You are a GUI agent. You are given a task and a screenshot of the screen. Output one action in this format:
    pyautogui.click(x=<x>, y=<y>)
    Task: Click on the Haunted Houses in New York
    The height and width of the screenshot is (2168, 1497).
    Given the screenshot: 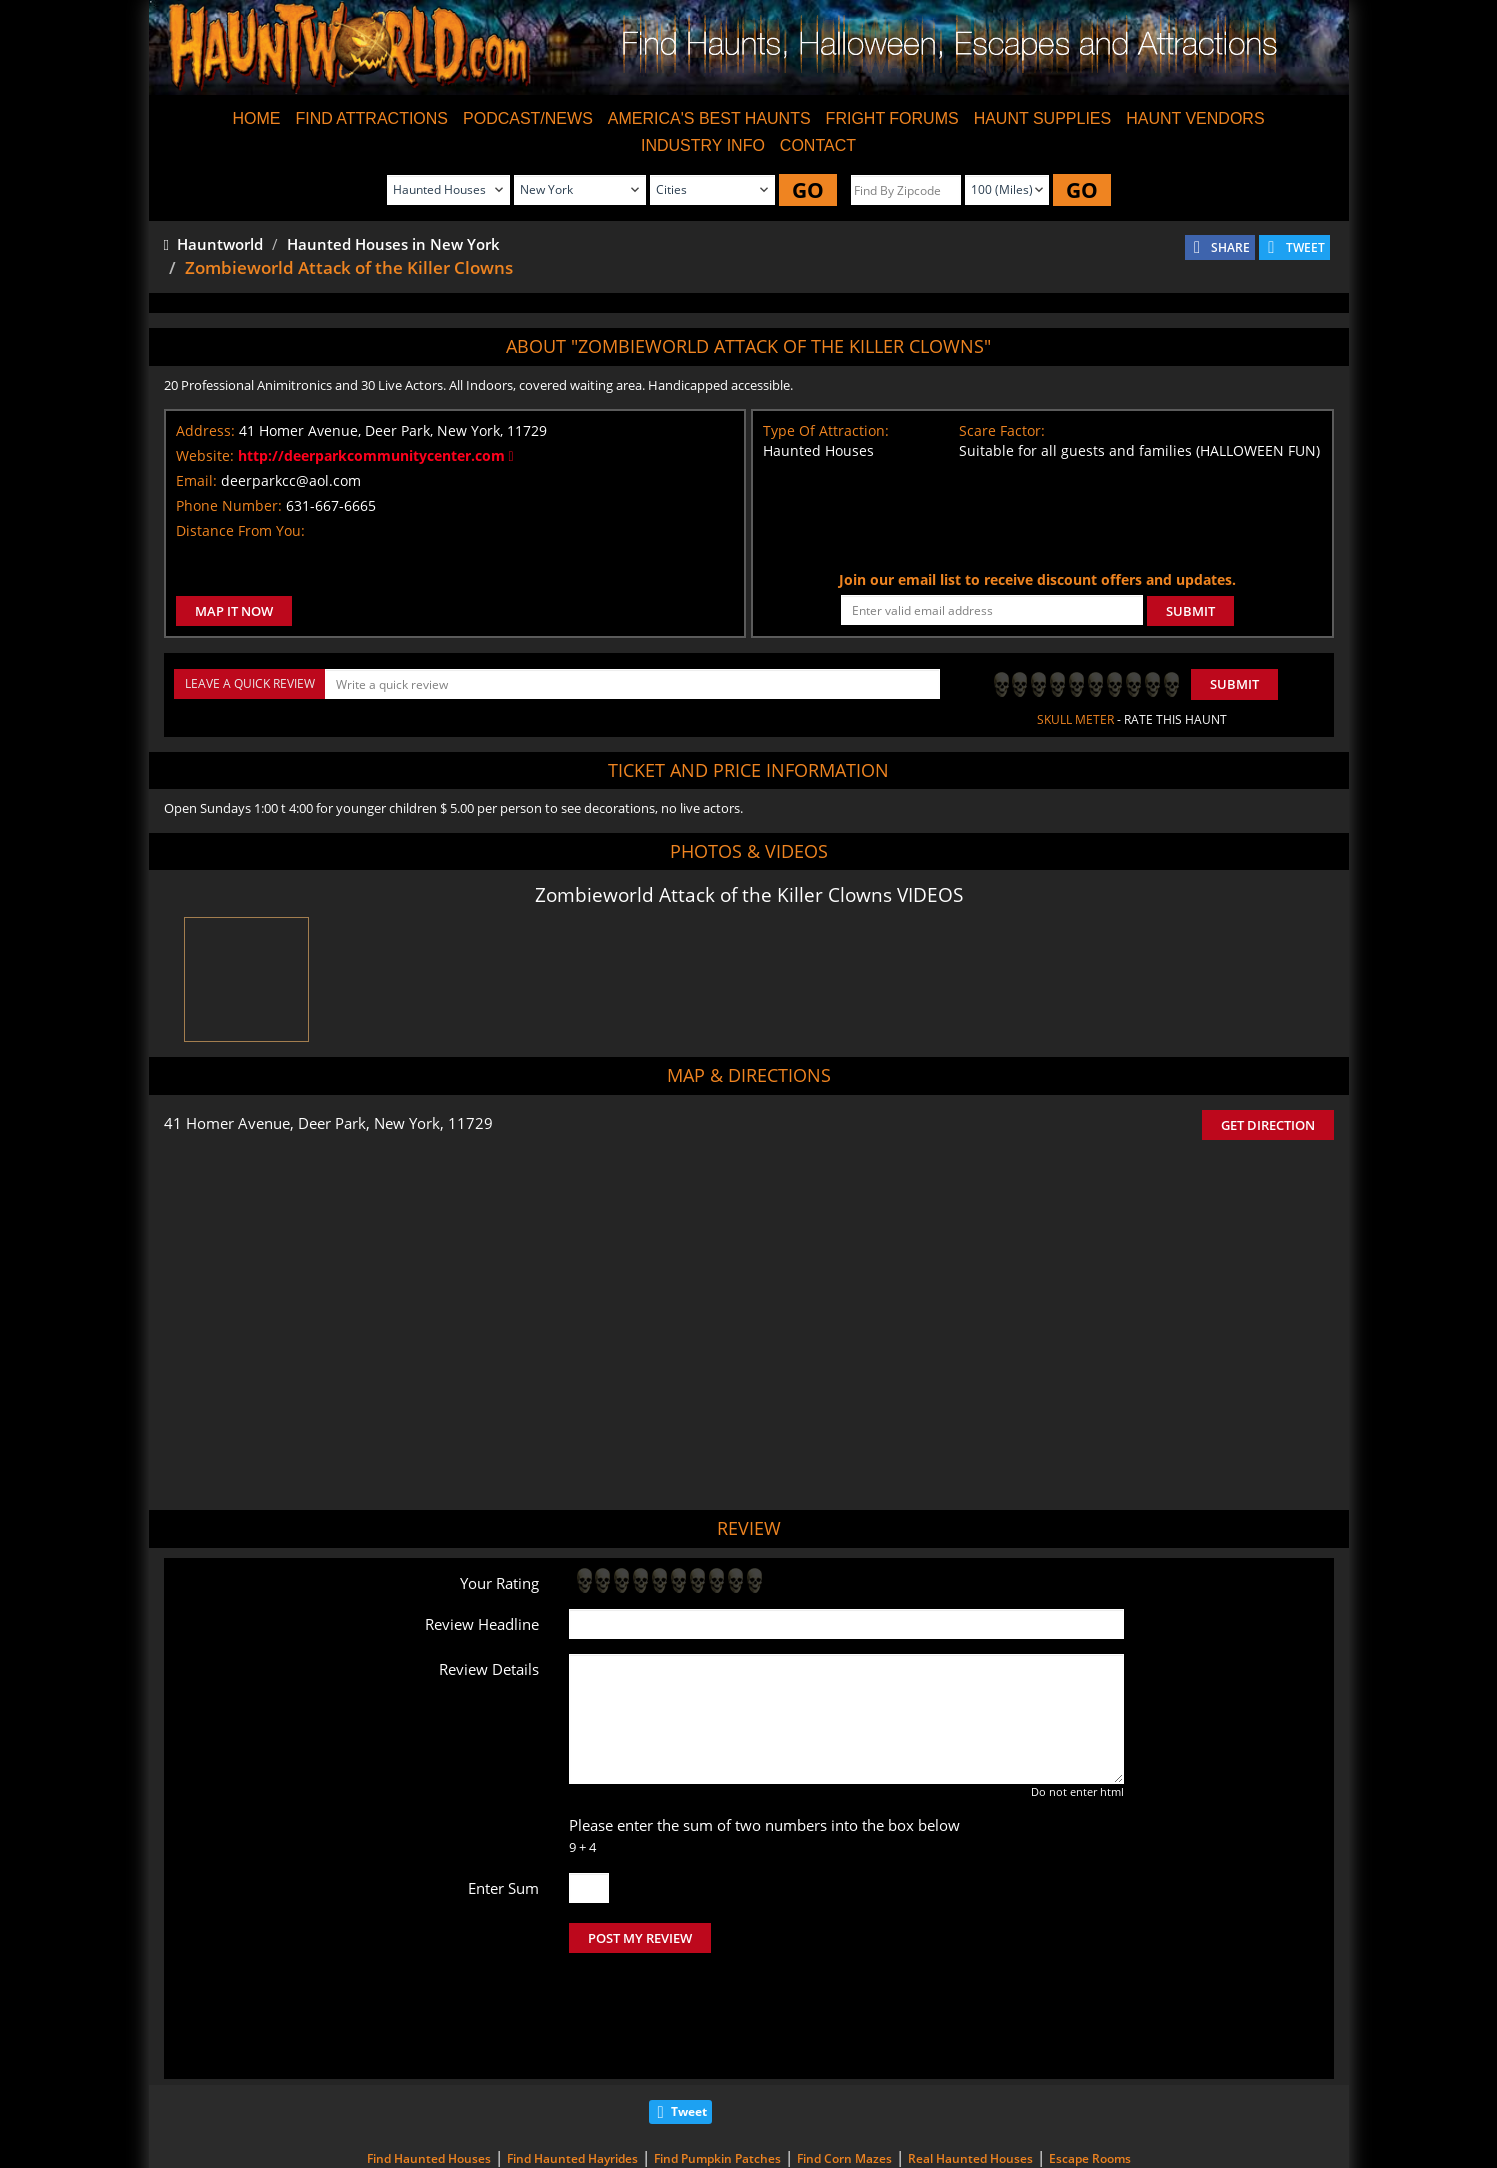 What is the action you would take?
    pyautogui.click(x=393, y=244)
    